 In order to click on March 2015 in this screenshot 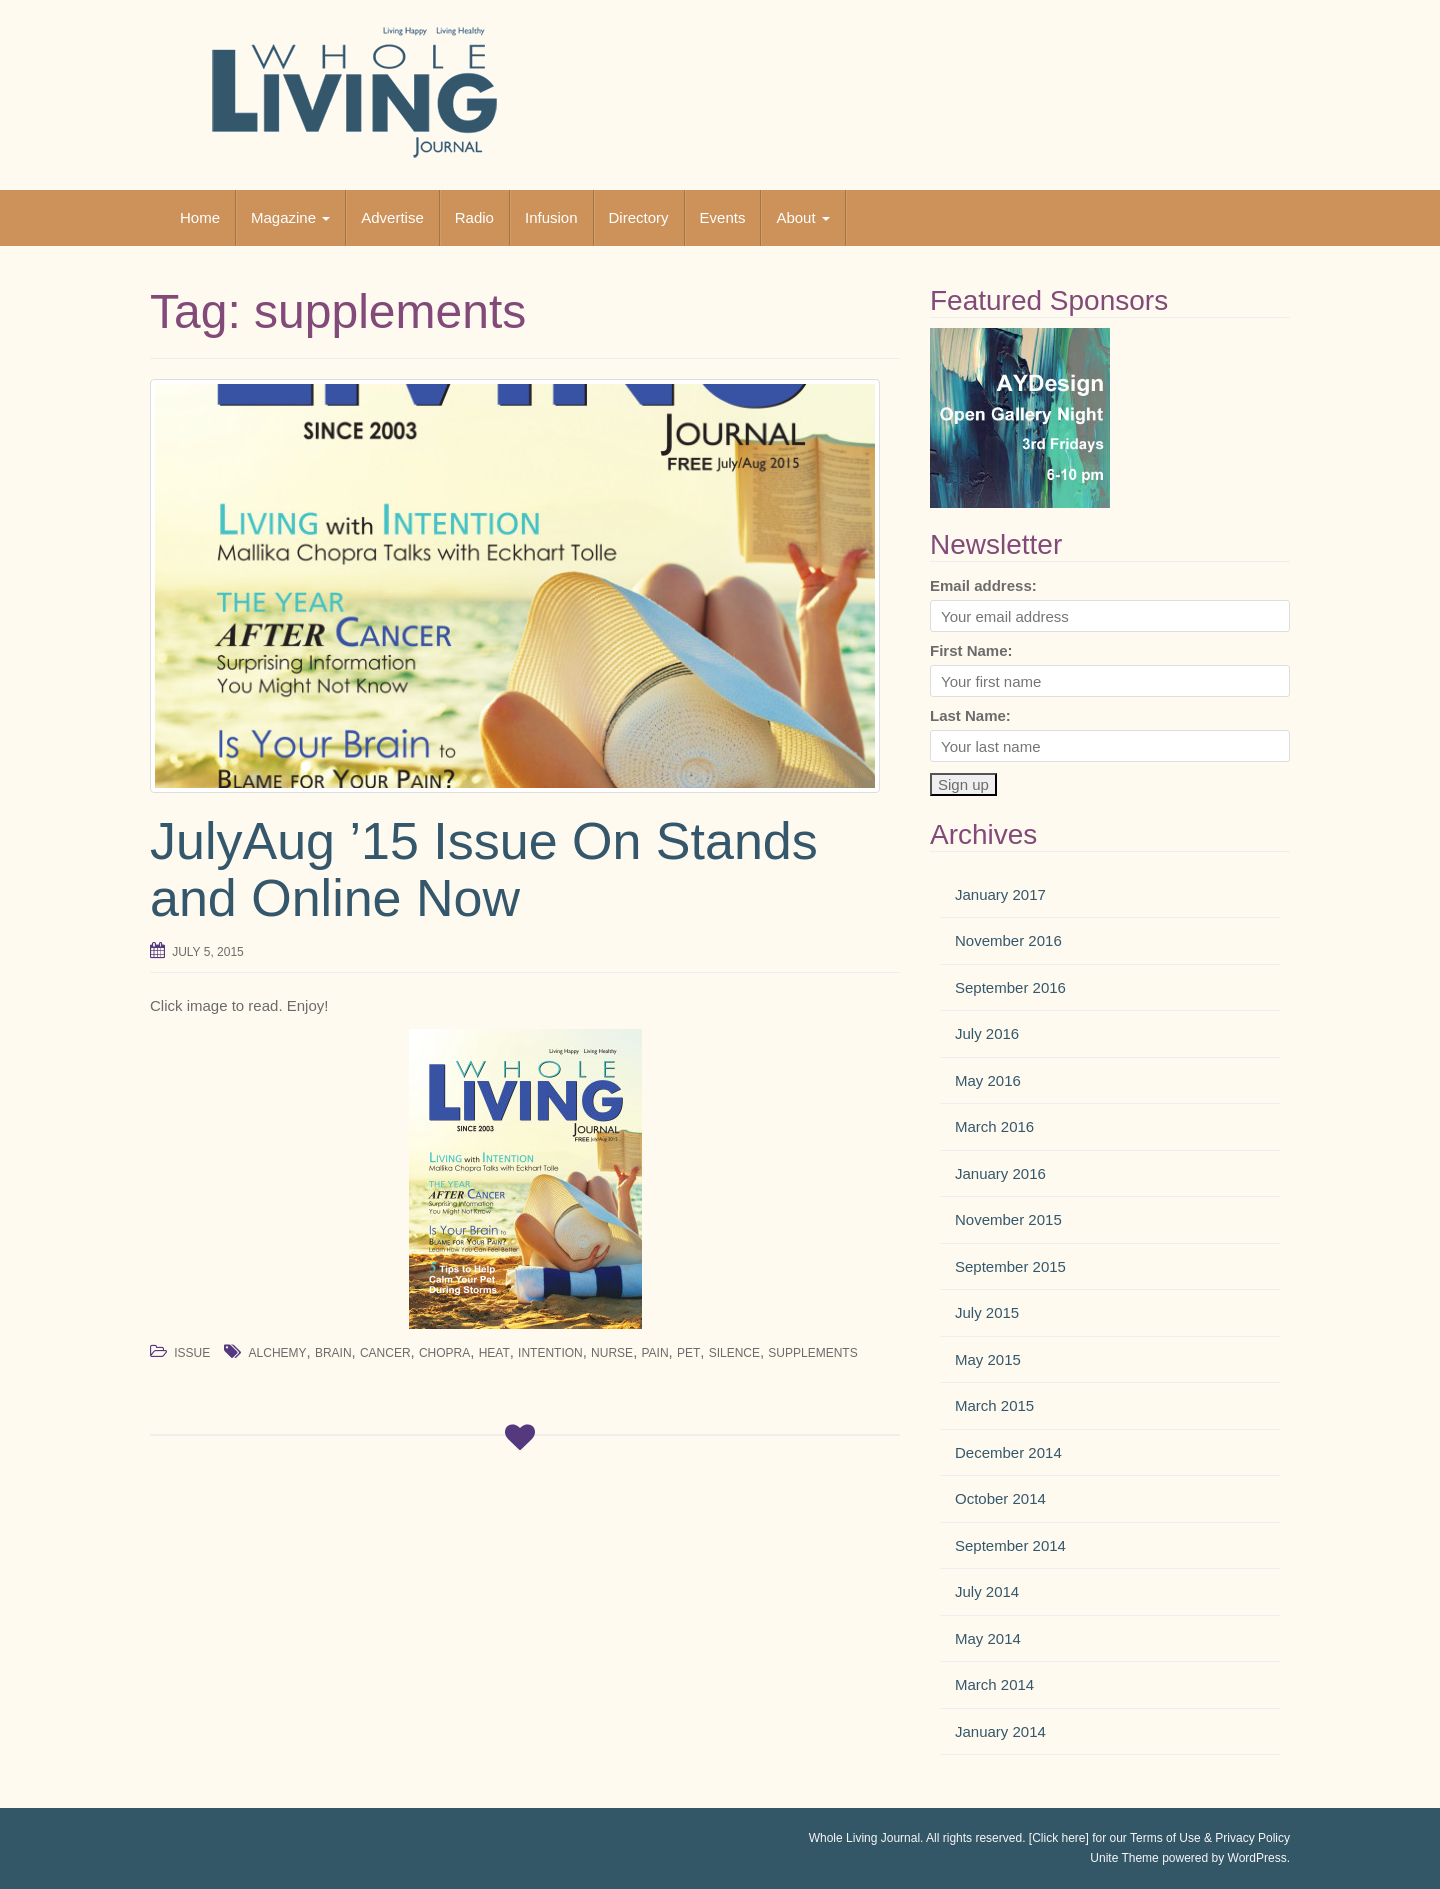, I will do `click(994, 1405)`.